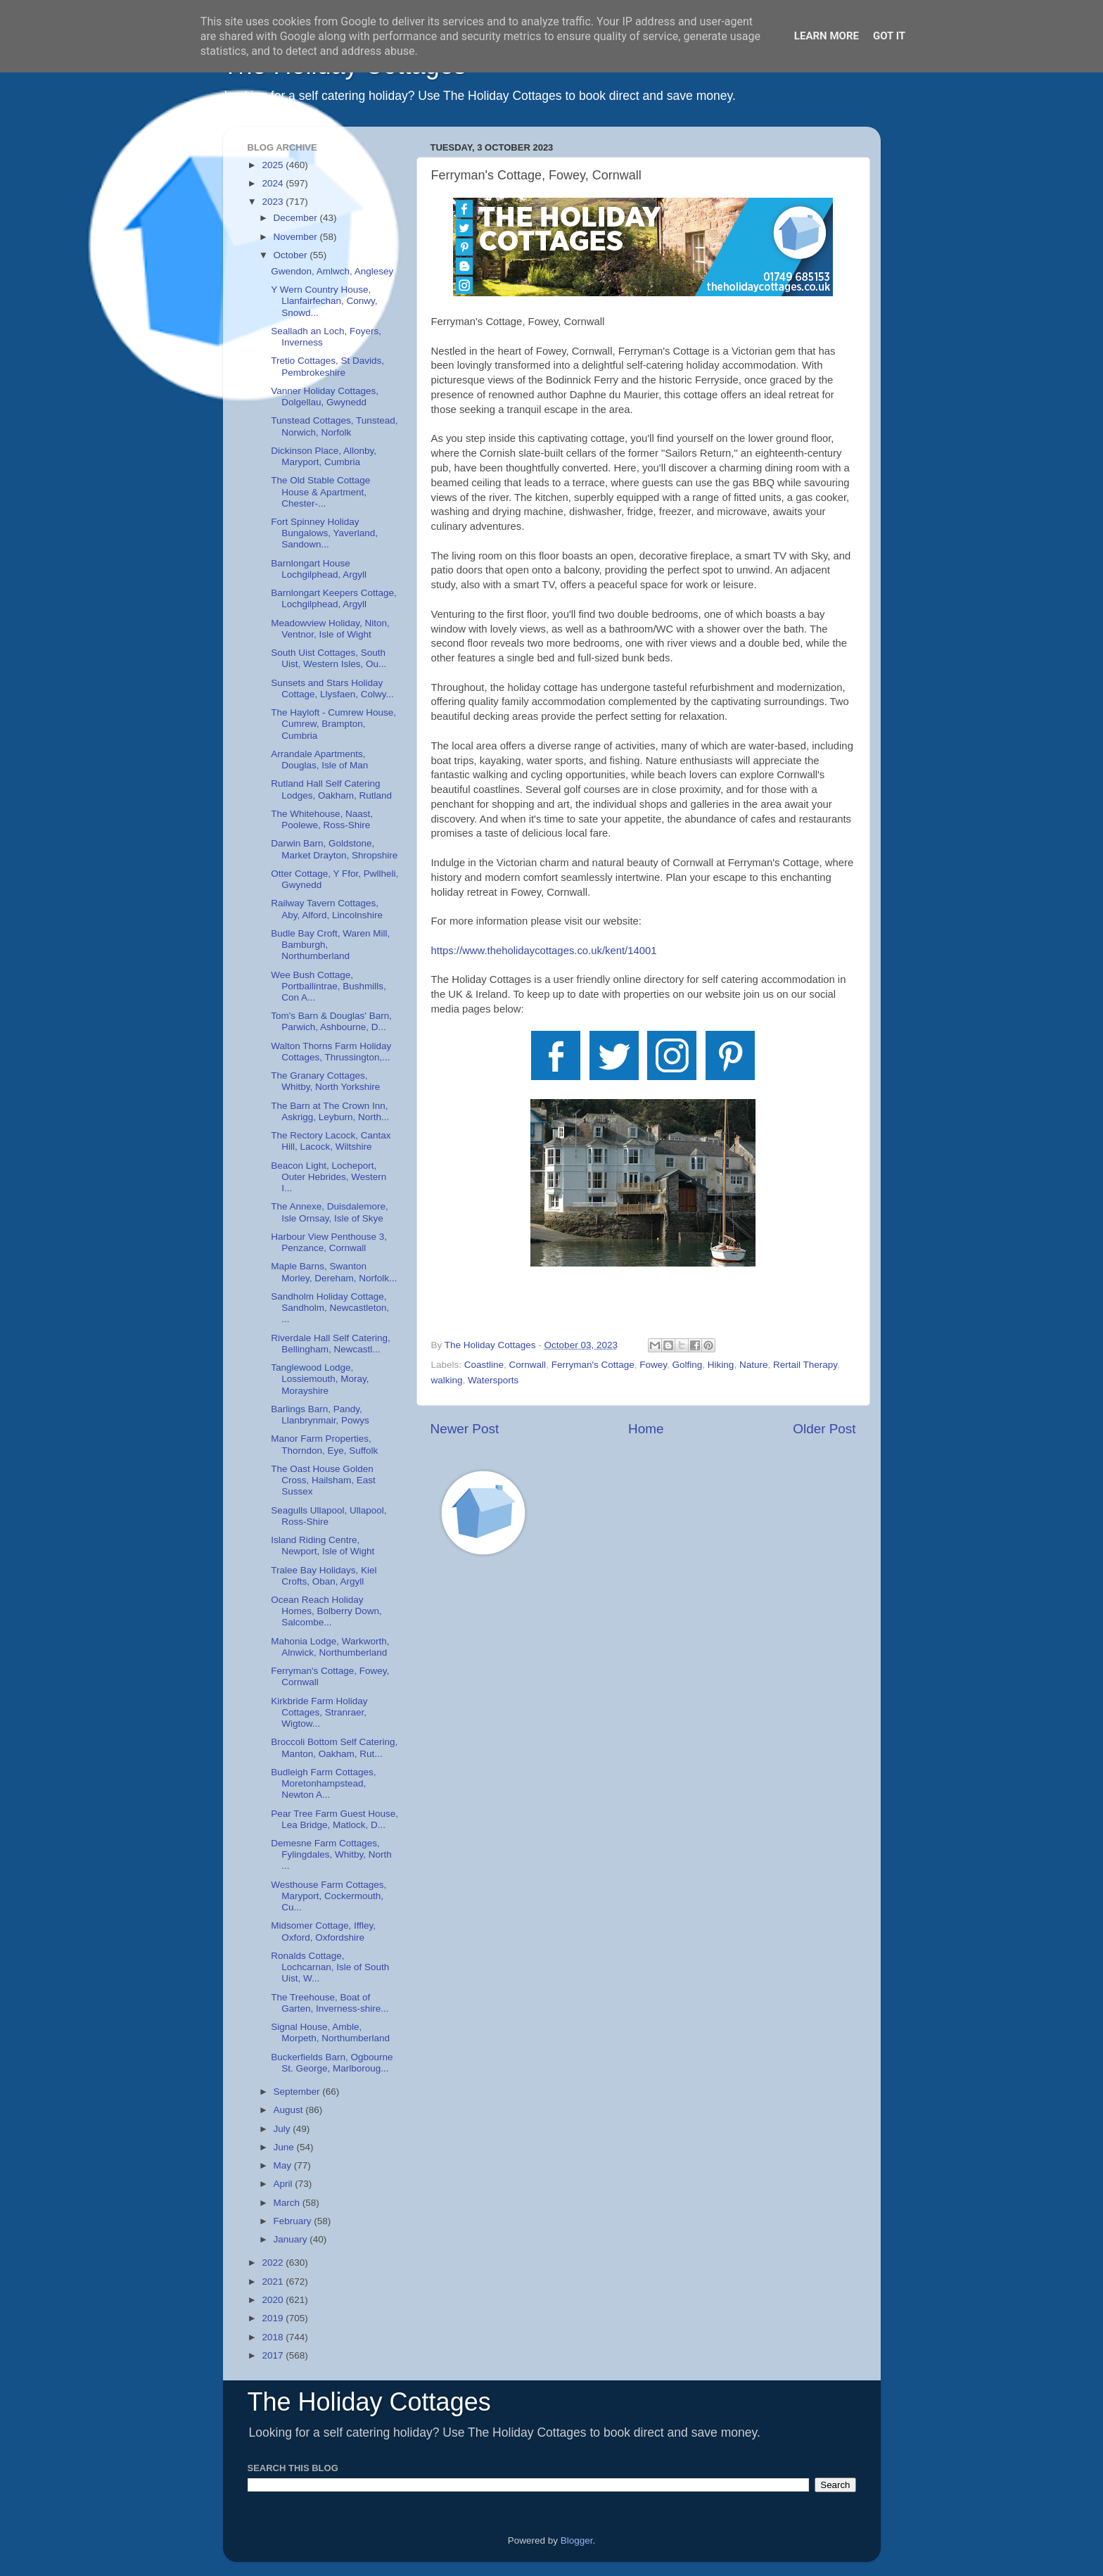  What do you see at coordinates (332, 271) in the screenshot?
I see `Gwendon, Amlwch, Anglesey` at bounding box center [332, 271].